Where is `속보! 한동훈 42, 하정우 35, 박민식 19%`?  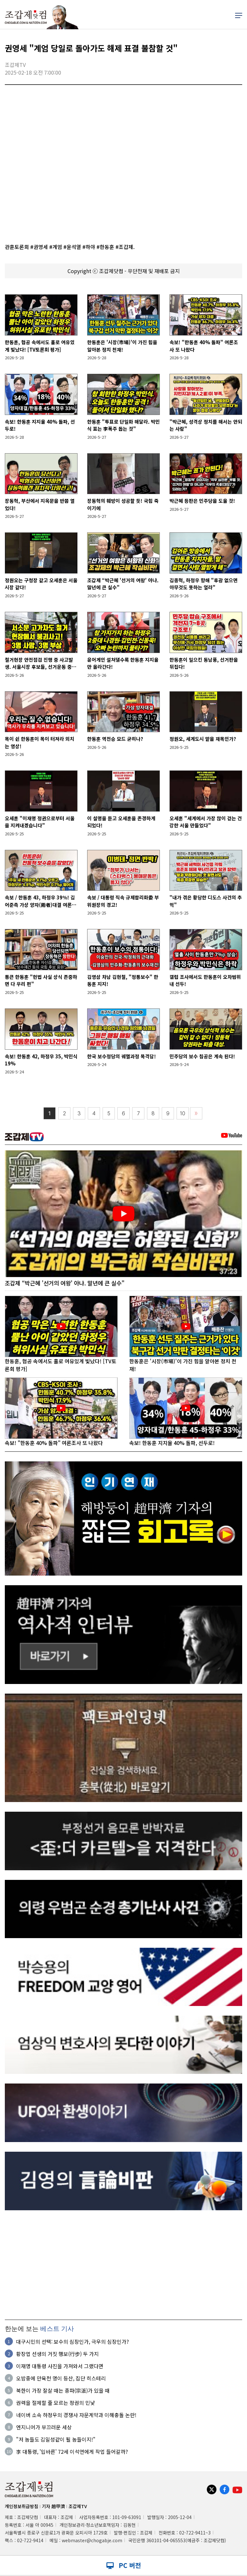 속보! 한동훈 42, 하정우 35, 박민식 19% is located at coordinates (41, 1060).